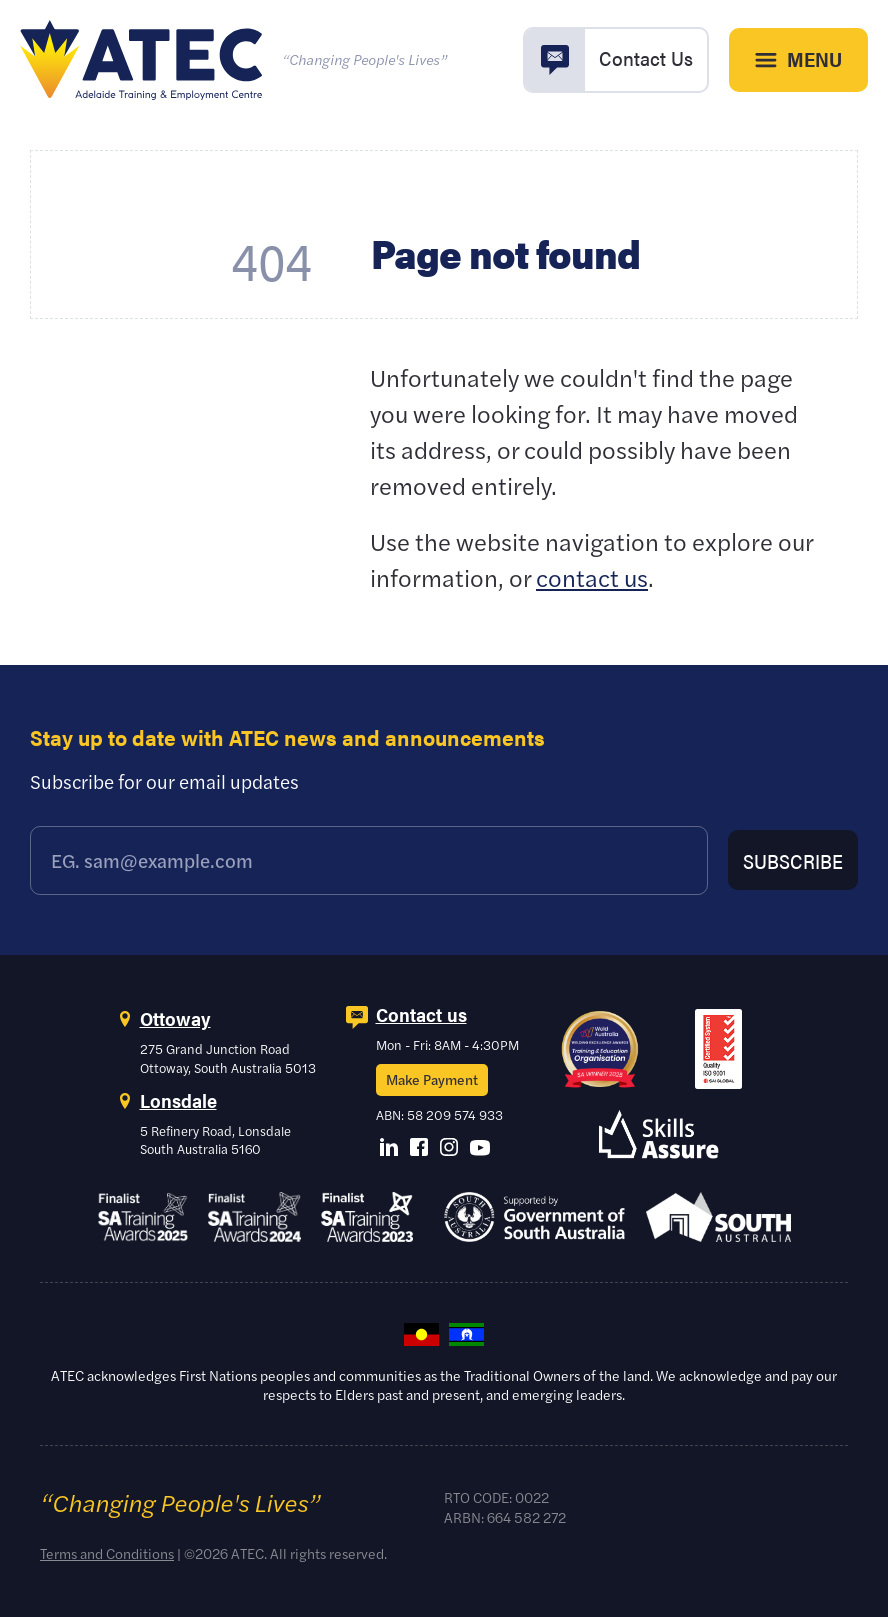  Describe the element at coordinates (421, 1014) in the screenshot. I see `Contact us` at that location.